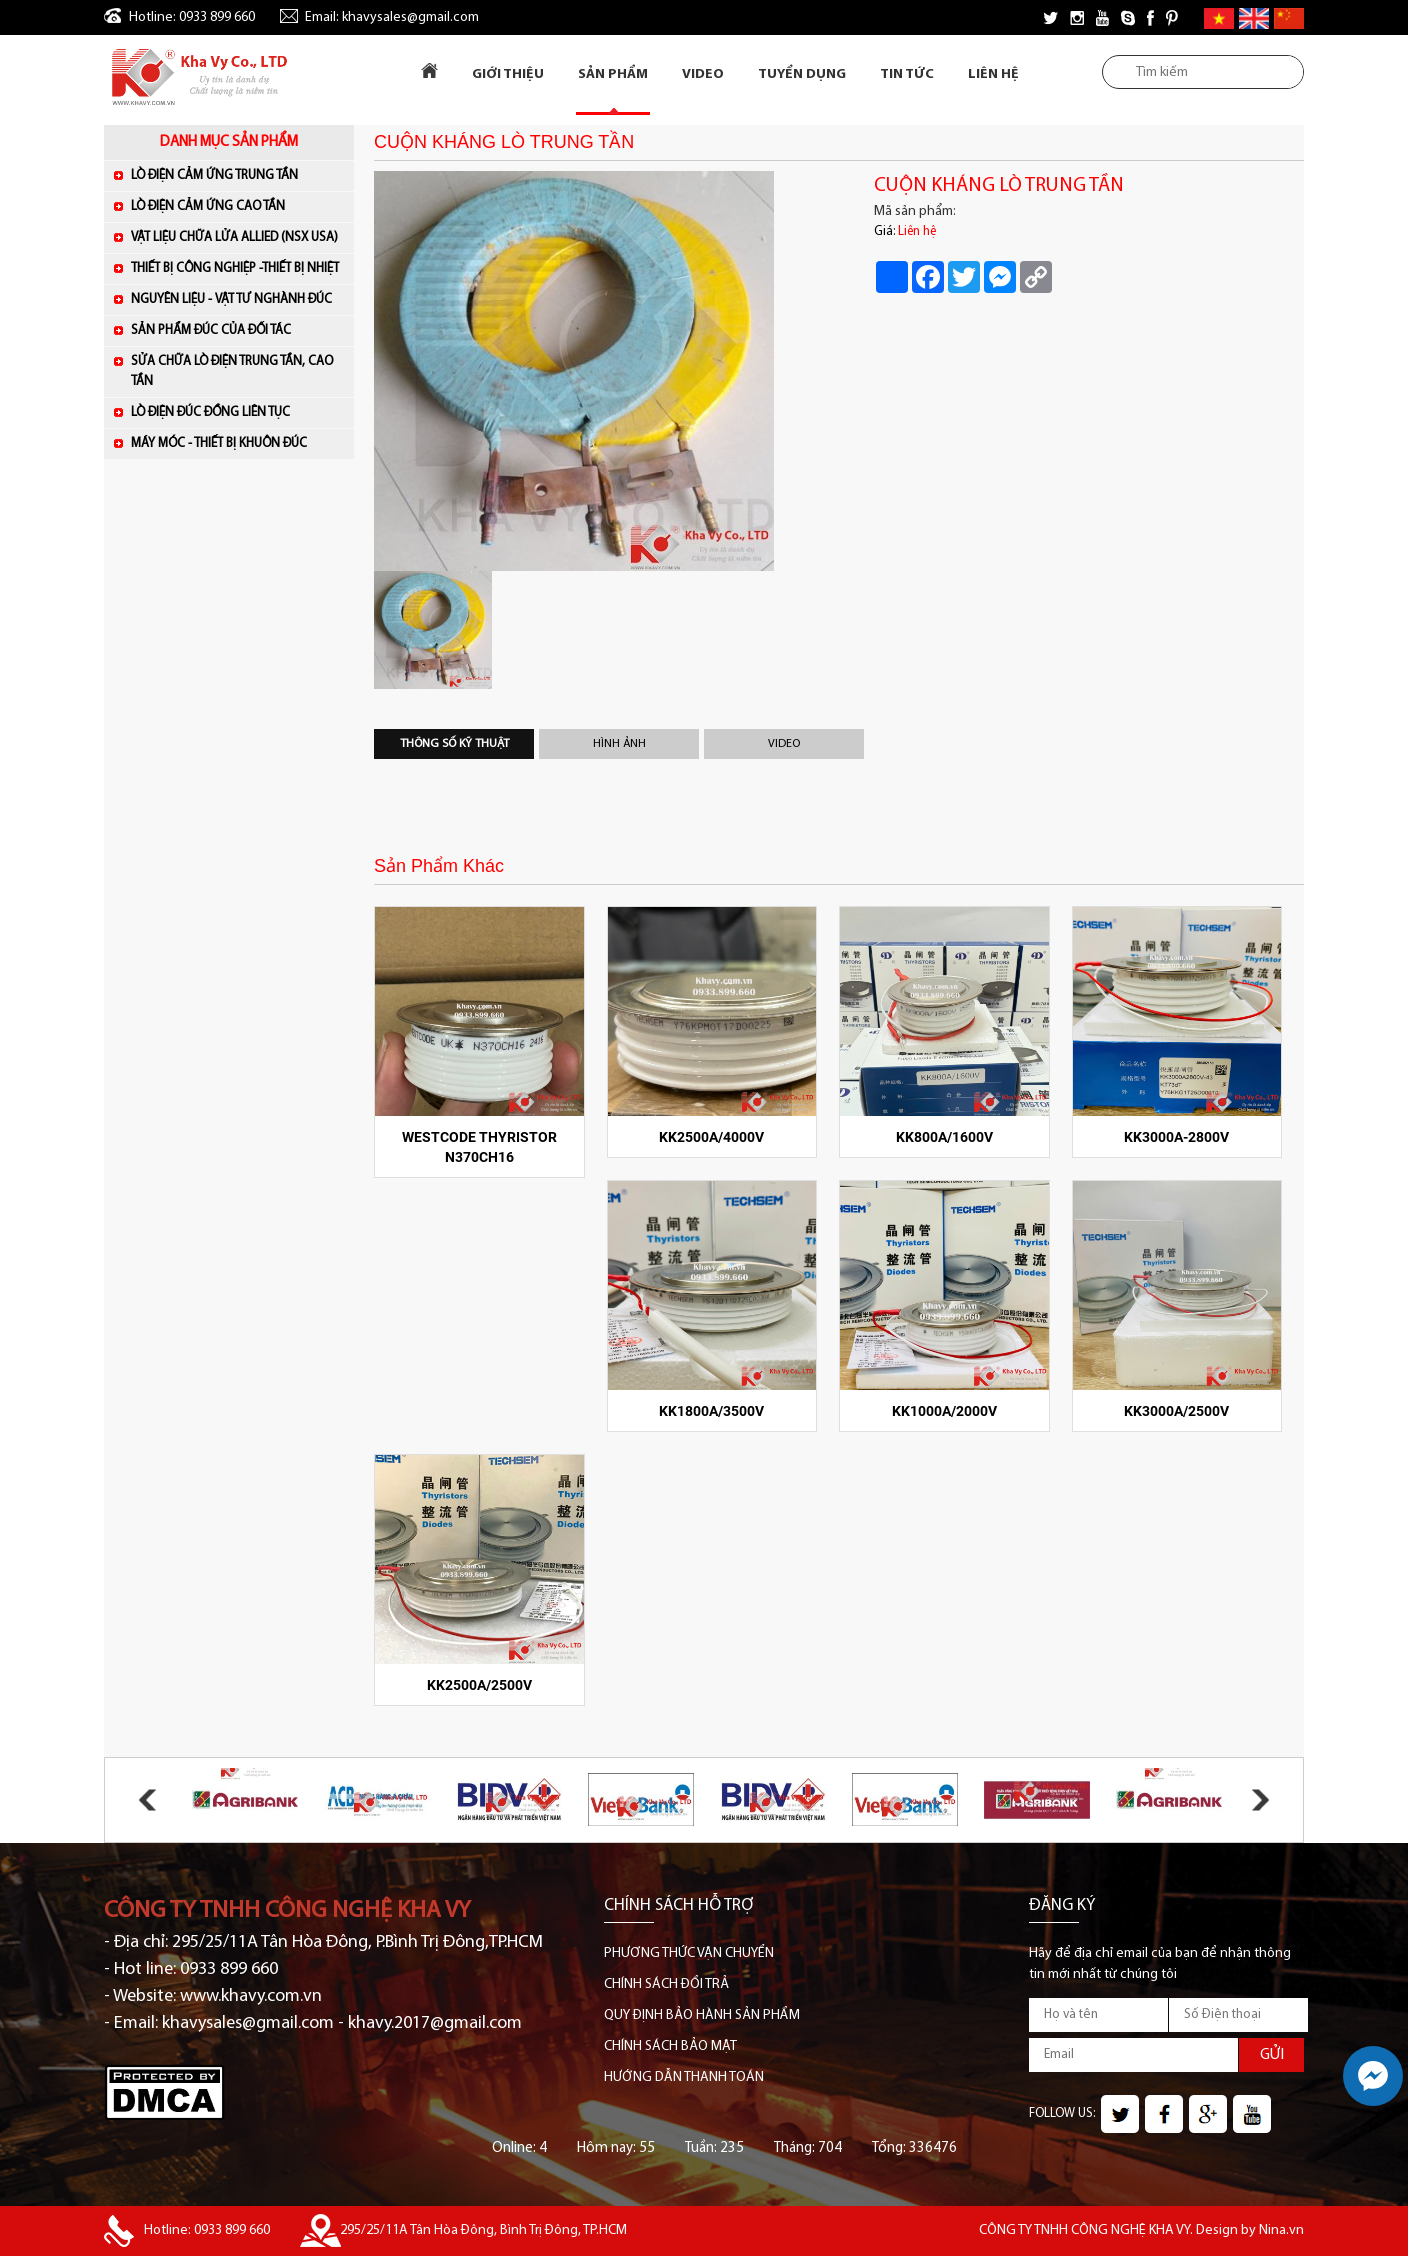  What do you see at coordinates (237, 267) in the screenshot?
I see `THIẾT BỊ CÔNG NGHIỆP -THIẾT BỊ NHIỆT` at bounding box center [237, 267].